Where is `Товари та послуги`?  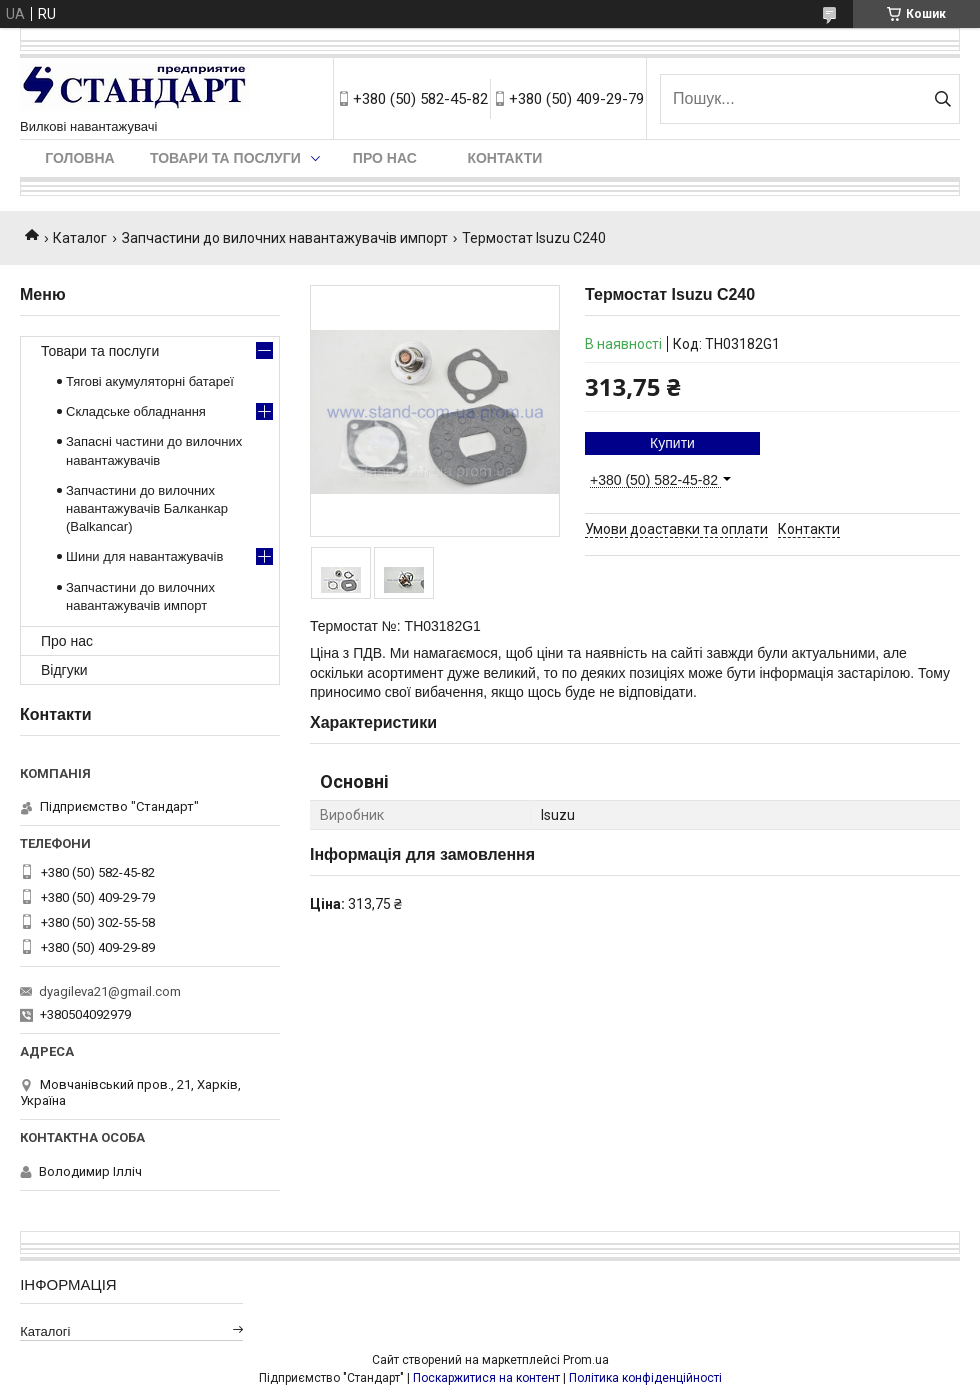
Товари та послуги is located at coordinates (225, 158).